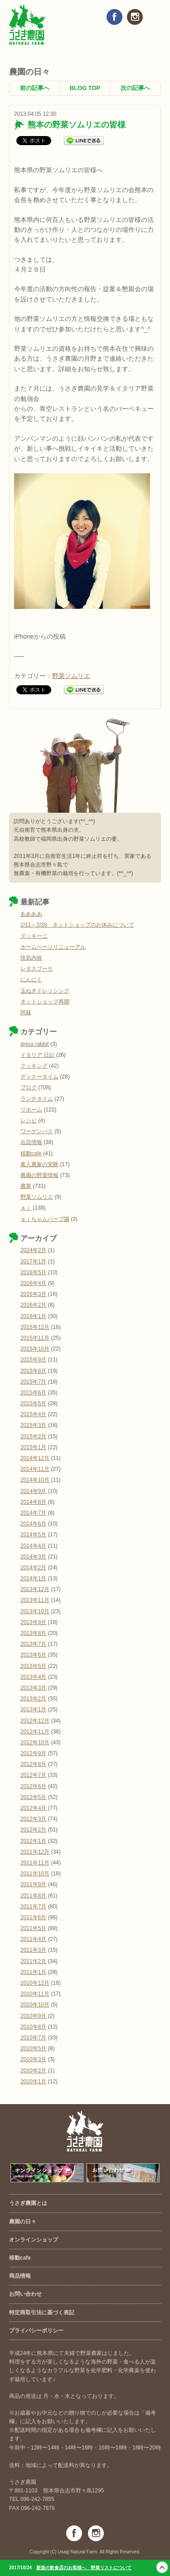 This screenshot has width=170, height=2576. Describe the element at coordinates (28, 2203) in the screenshot. I see `うさぎ農園とは` at that location.